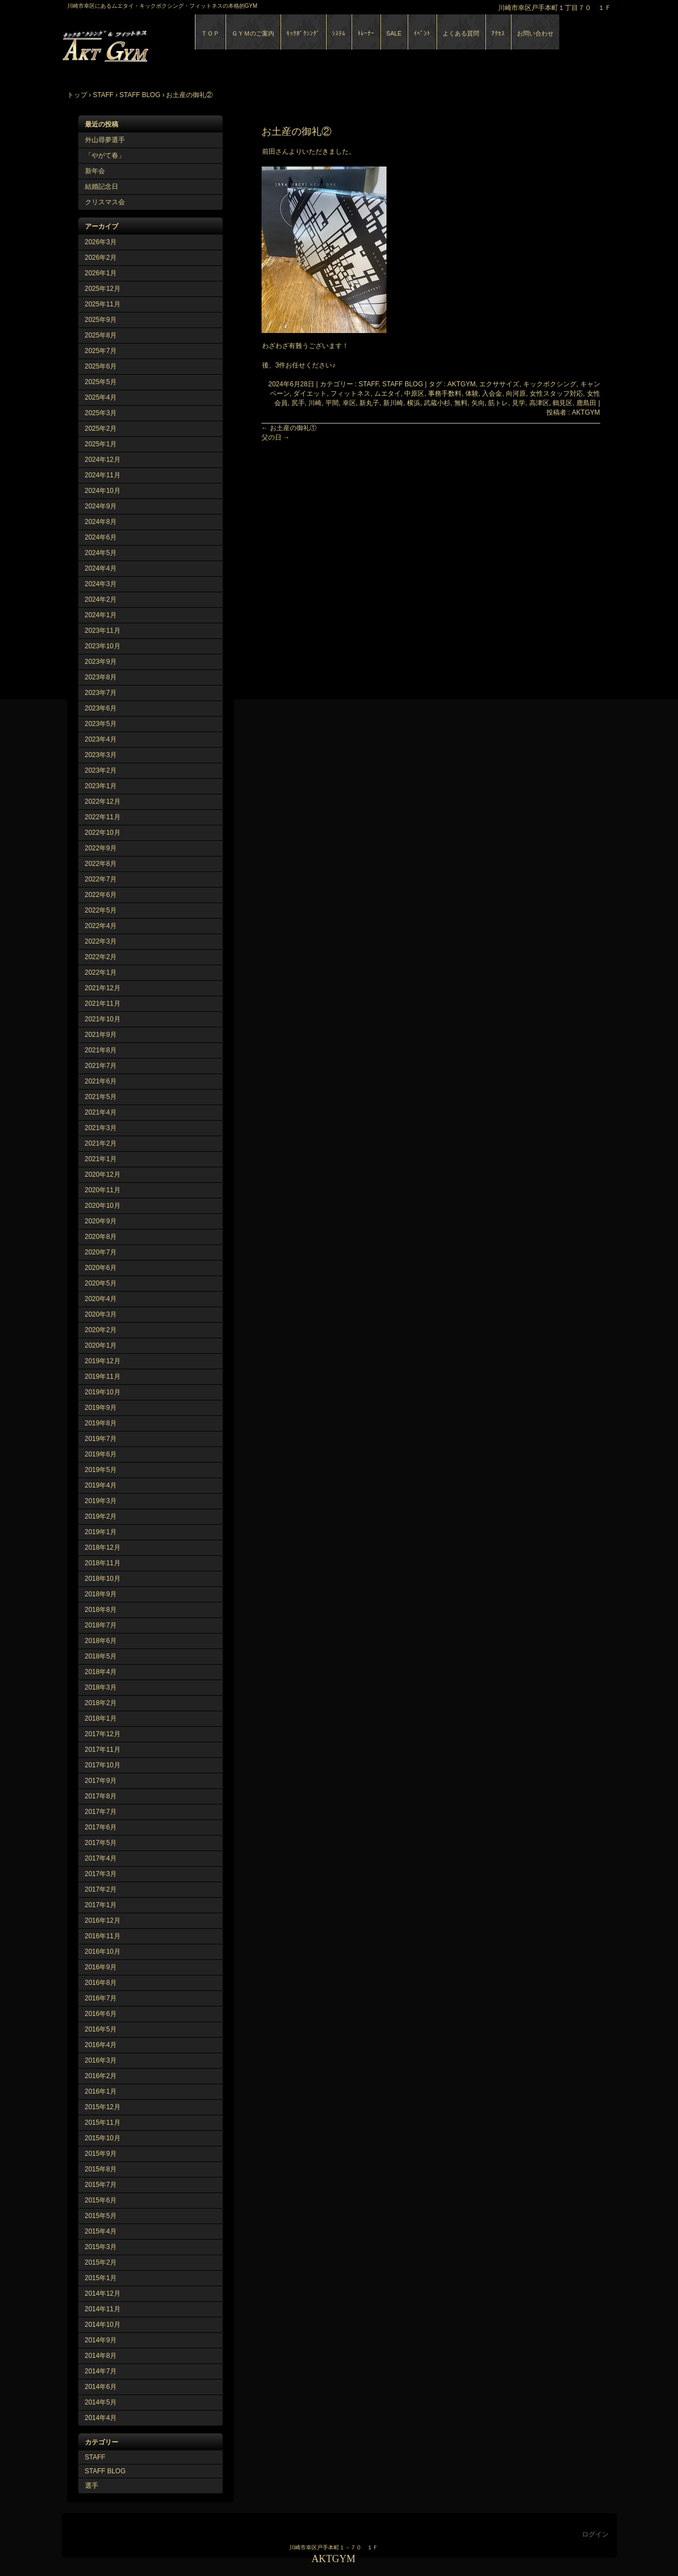 This screenshot has height=2576, width=678. What do you see at coordinates (101, 1889) in the screenshot?
I see `2017年2月` at bounding box center [101, 1889].